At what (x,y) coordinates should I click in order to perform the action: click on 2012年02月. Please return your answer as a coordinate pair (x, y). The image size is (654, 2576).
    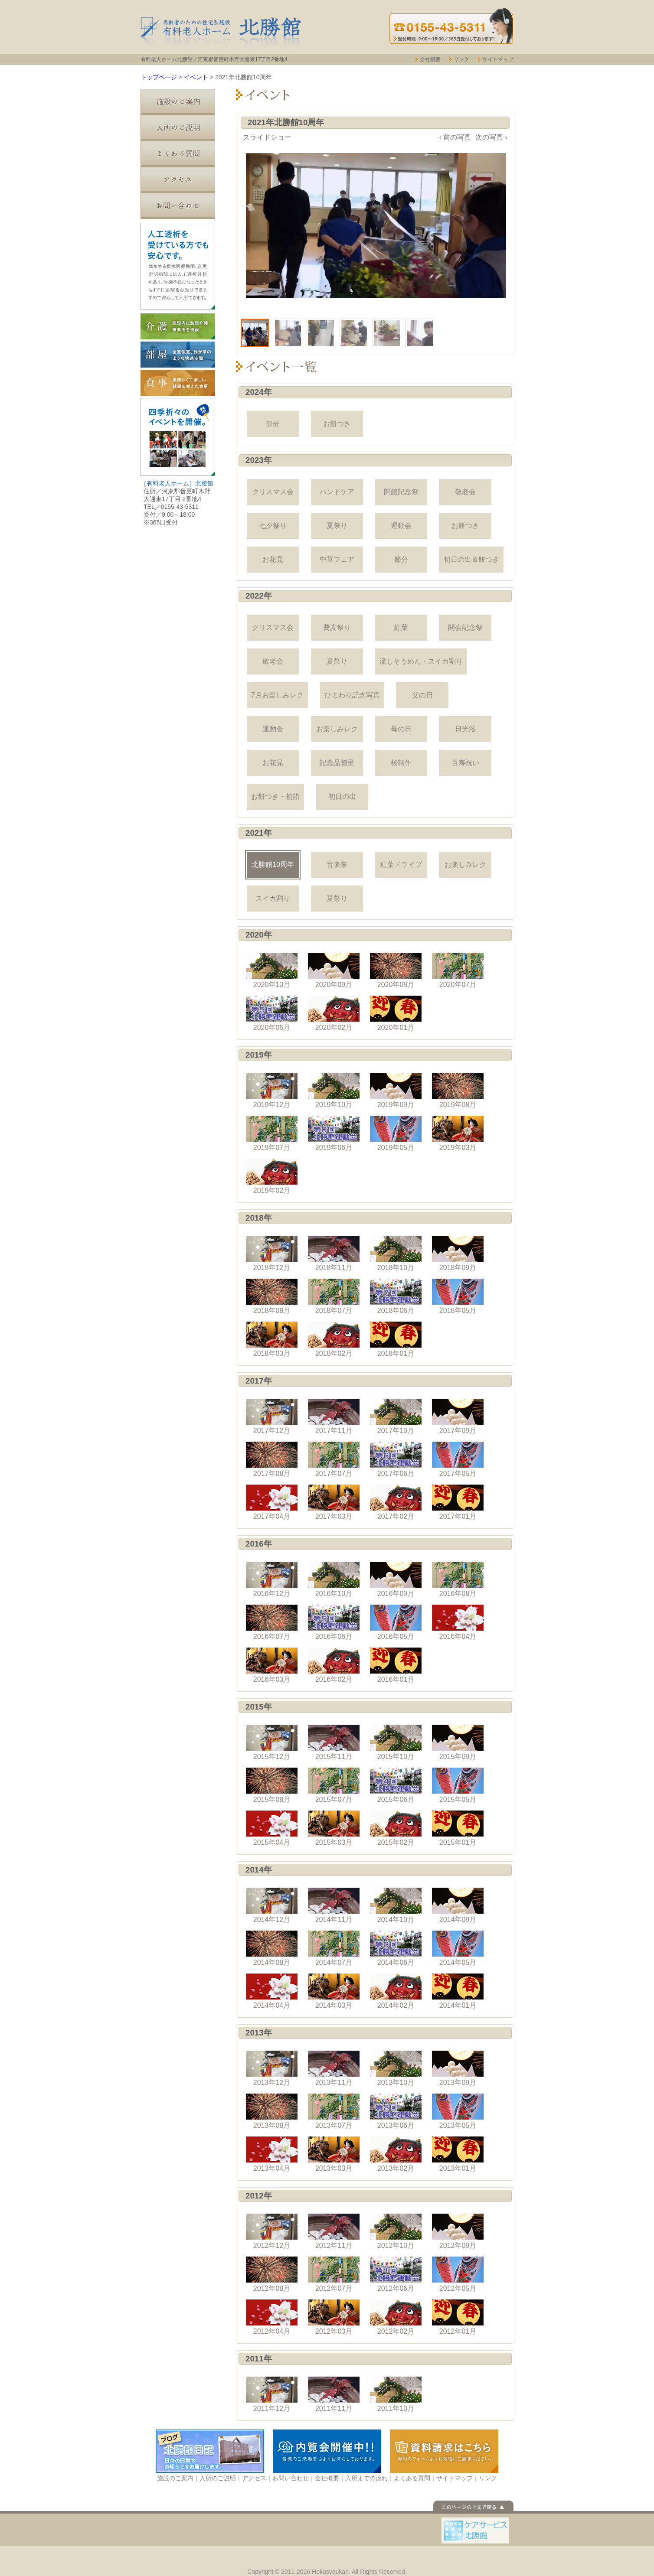
    Looking at the image, I should click on (396, 2317).